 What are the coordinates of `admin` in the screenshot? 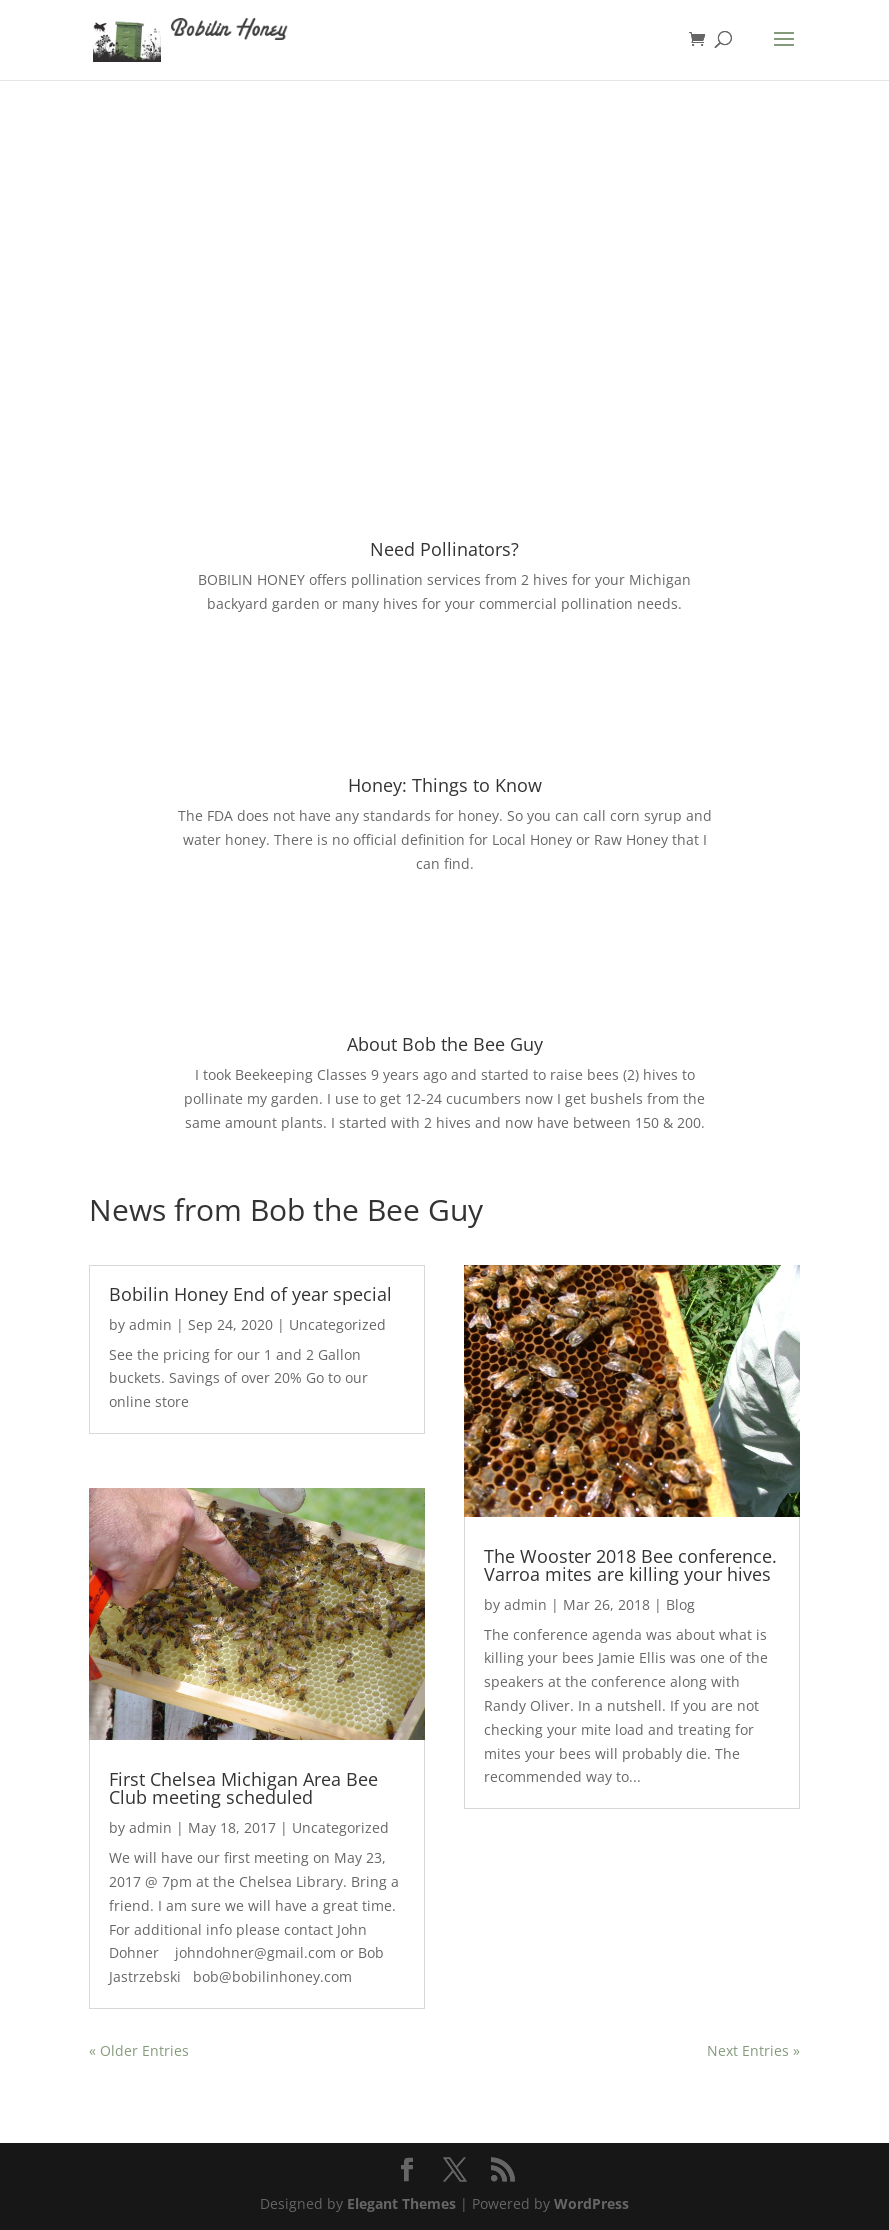 It's located at (150, 1324).